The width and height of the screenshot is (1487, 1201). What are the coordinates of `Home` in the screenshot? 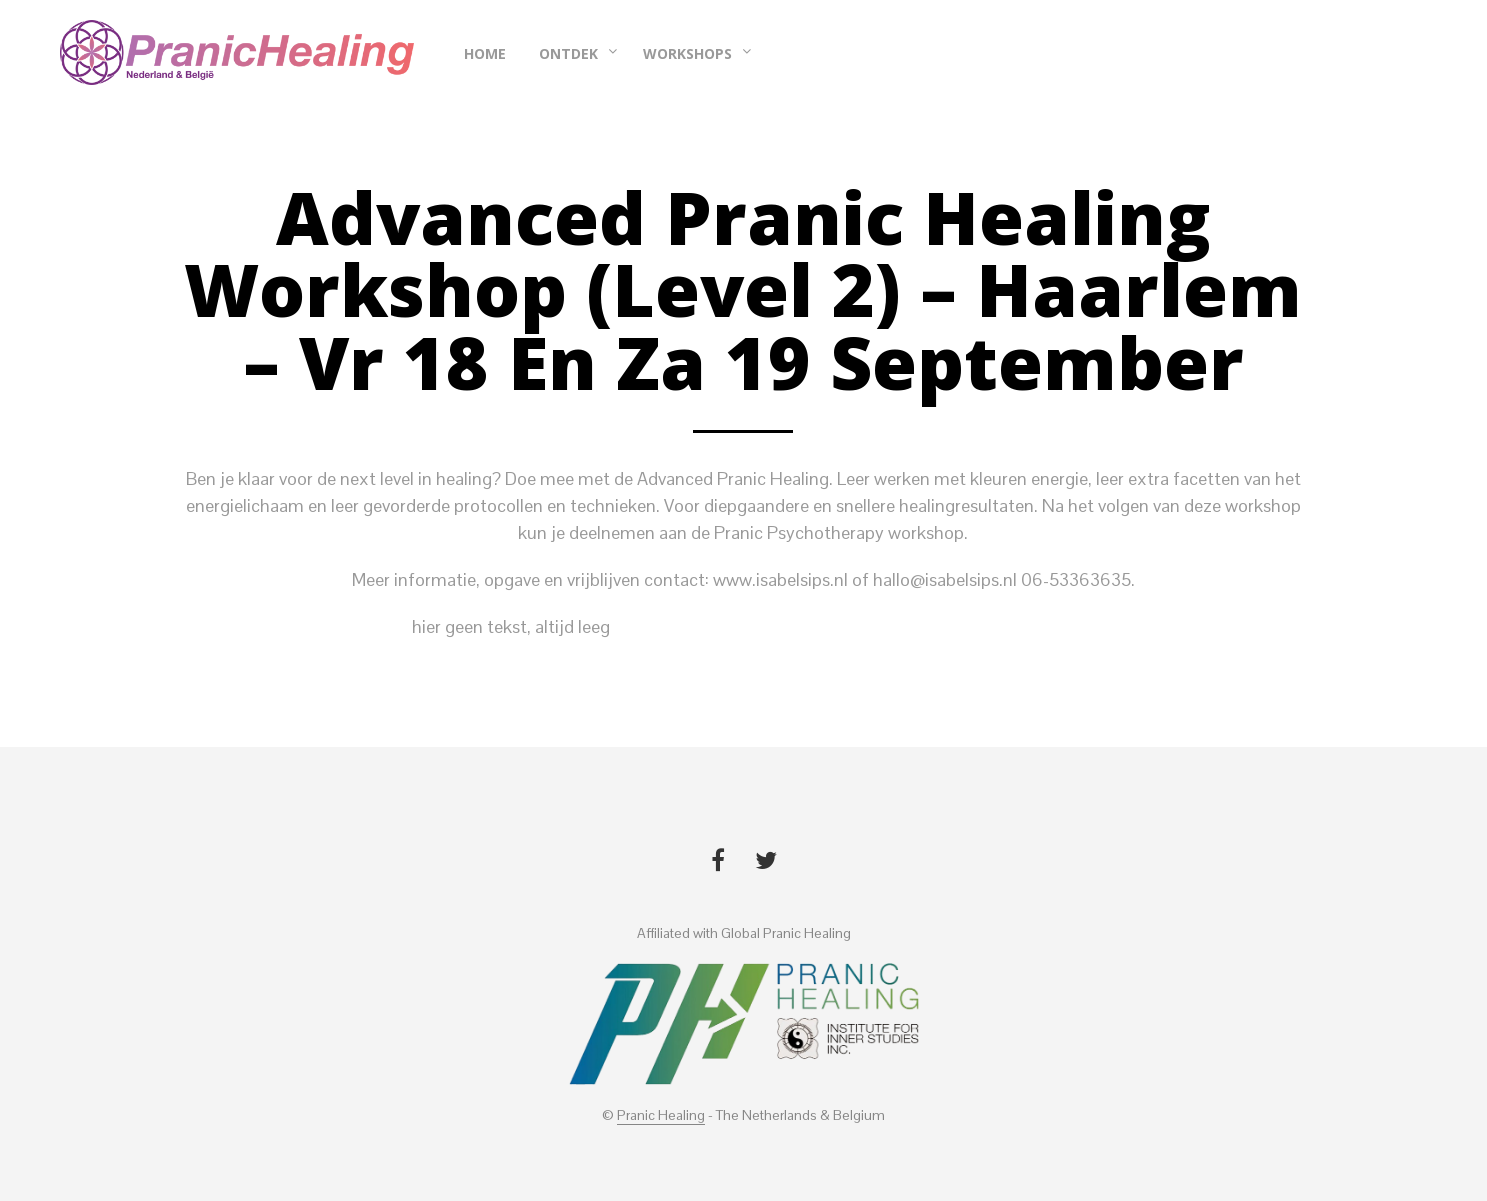 It's located at (485, 53).